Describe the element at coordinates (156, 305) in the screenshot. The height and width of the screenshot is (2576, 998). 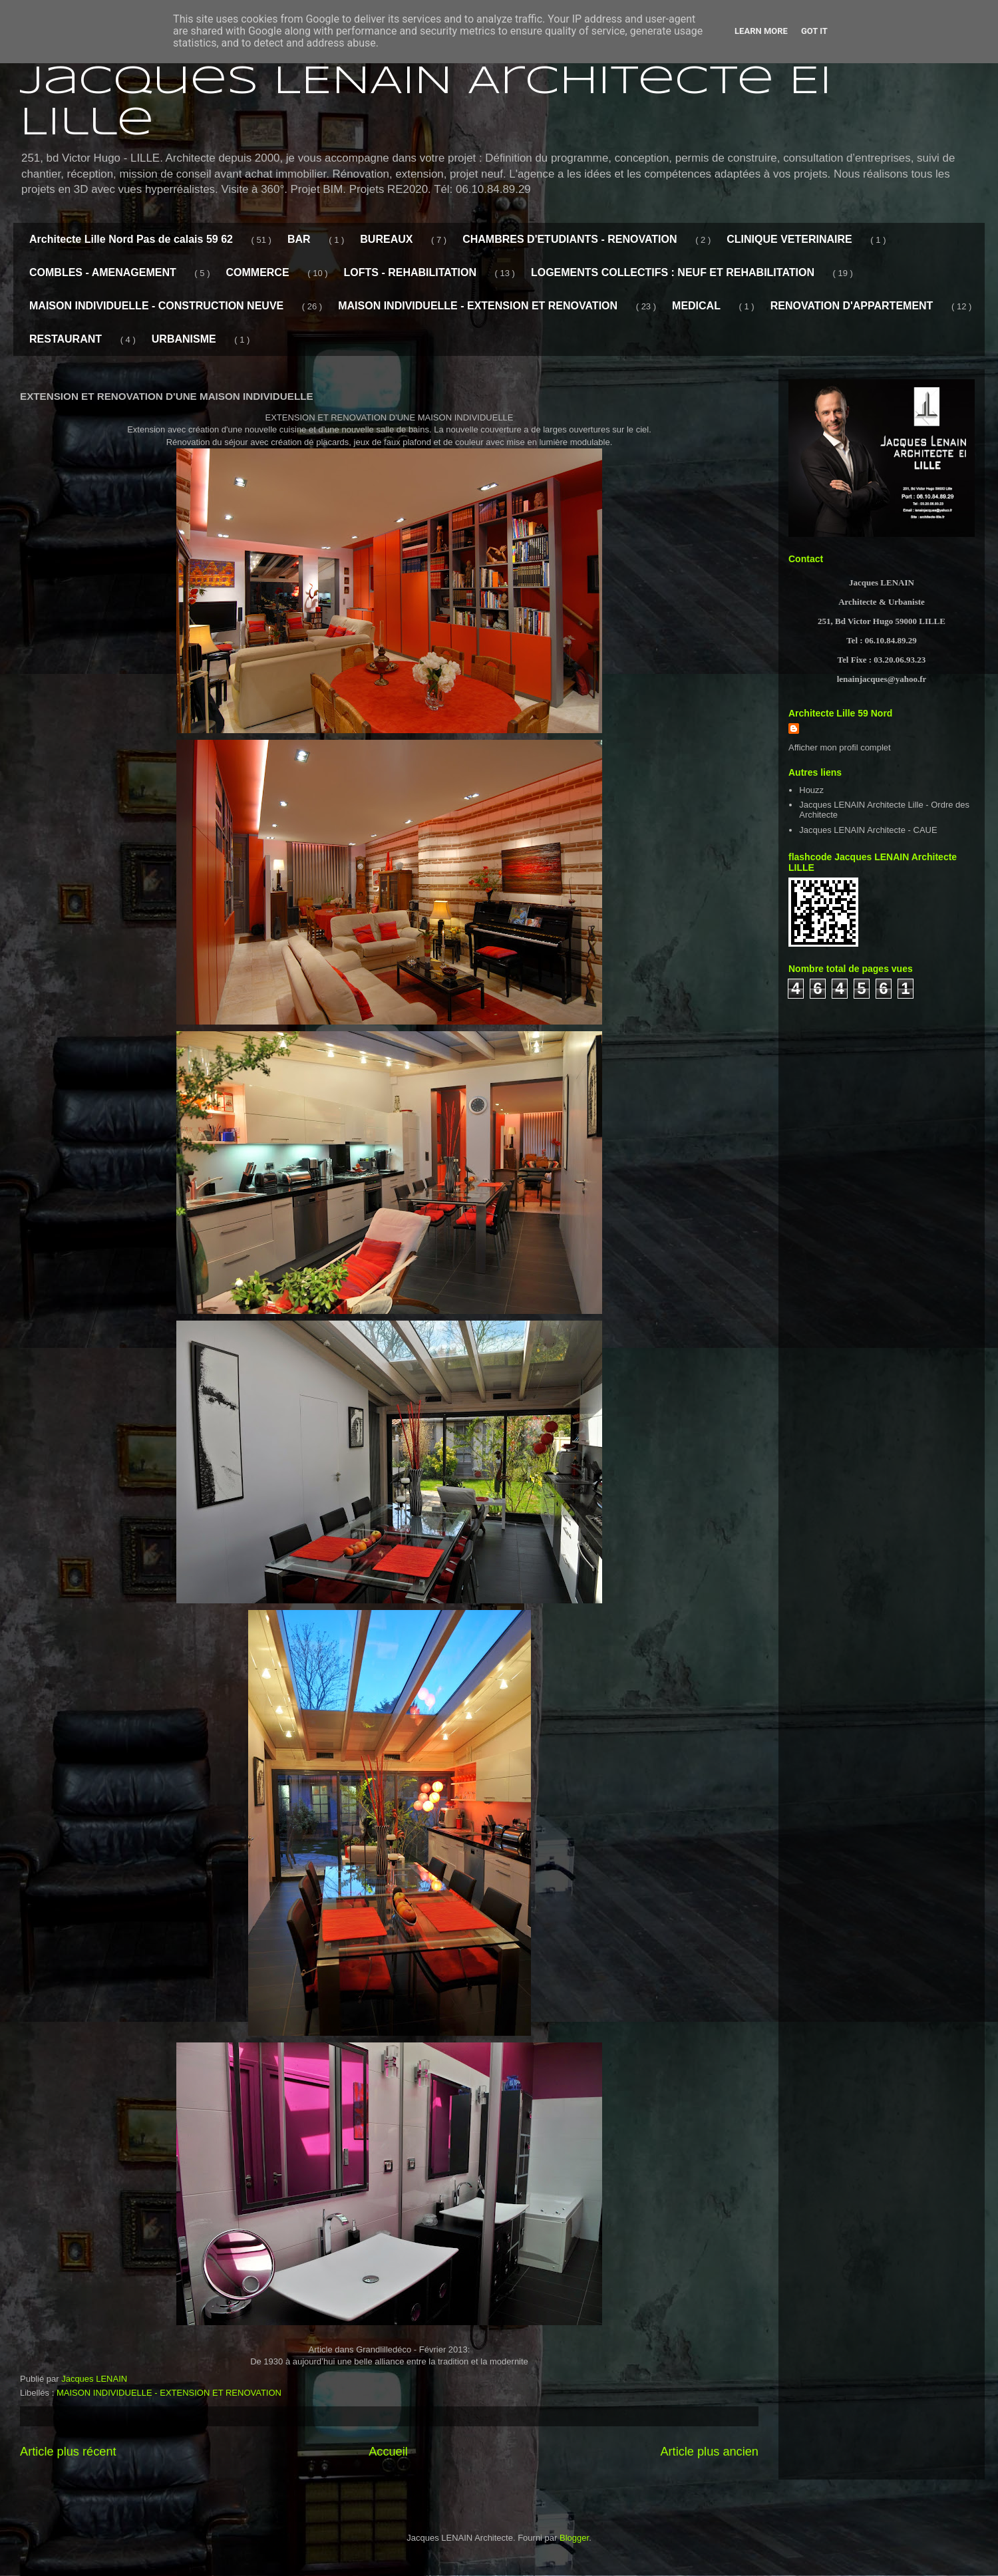
I see `MAISON INDIVIDUELLE - CONSTRUCTION NEUVE` at that location.